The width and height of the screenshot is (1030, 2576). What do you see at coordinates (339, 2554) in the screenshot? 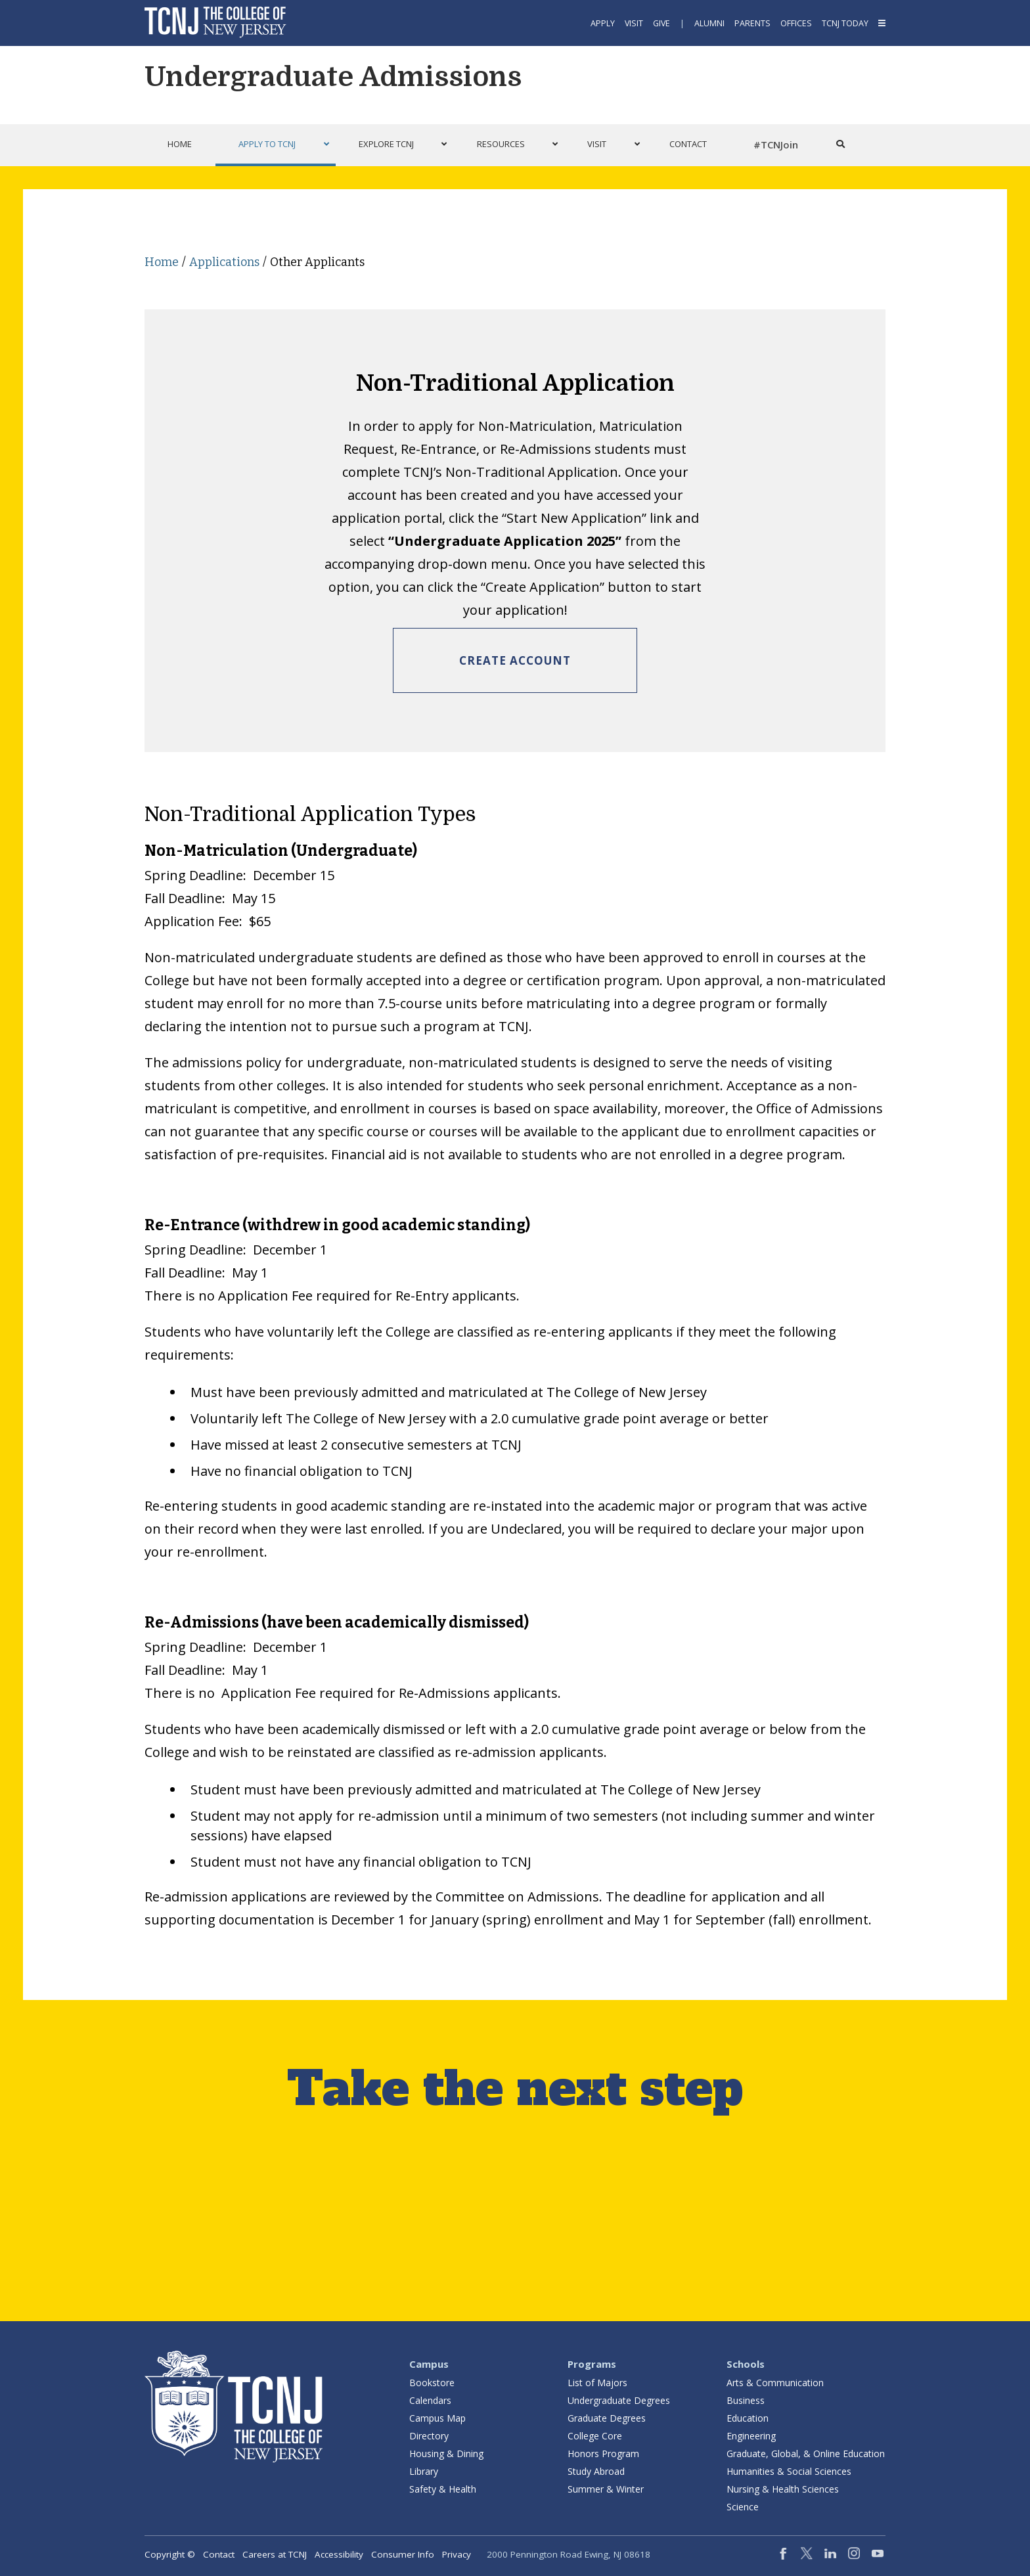
I see `Accessibility` at bounding box center [339, 2554].